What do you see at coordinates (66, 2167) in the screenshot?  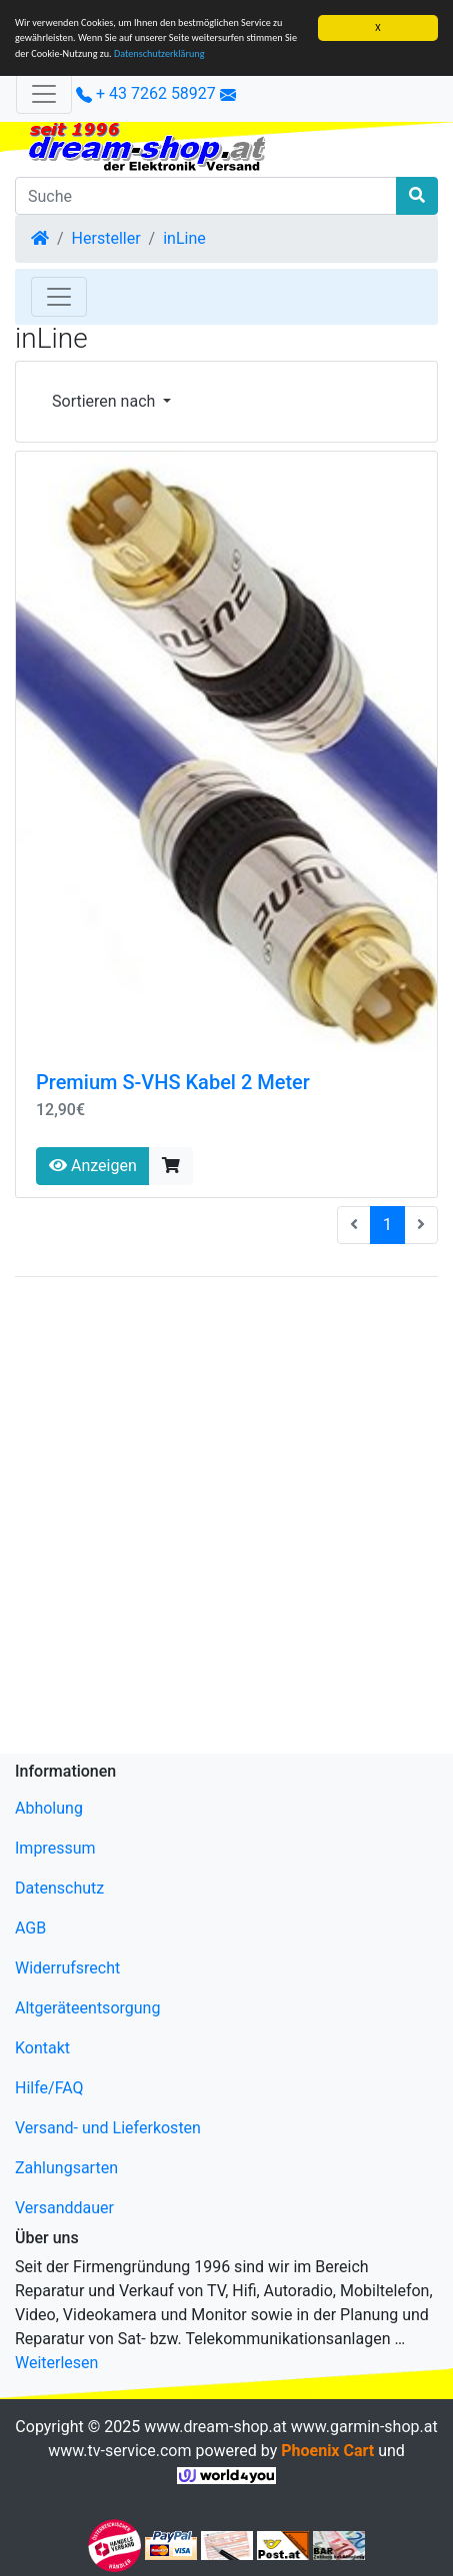 I see `Zahlungsarten` at bounding box center [66, 2167].